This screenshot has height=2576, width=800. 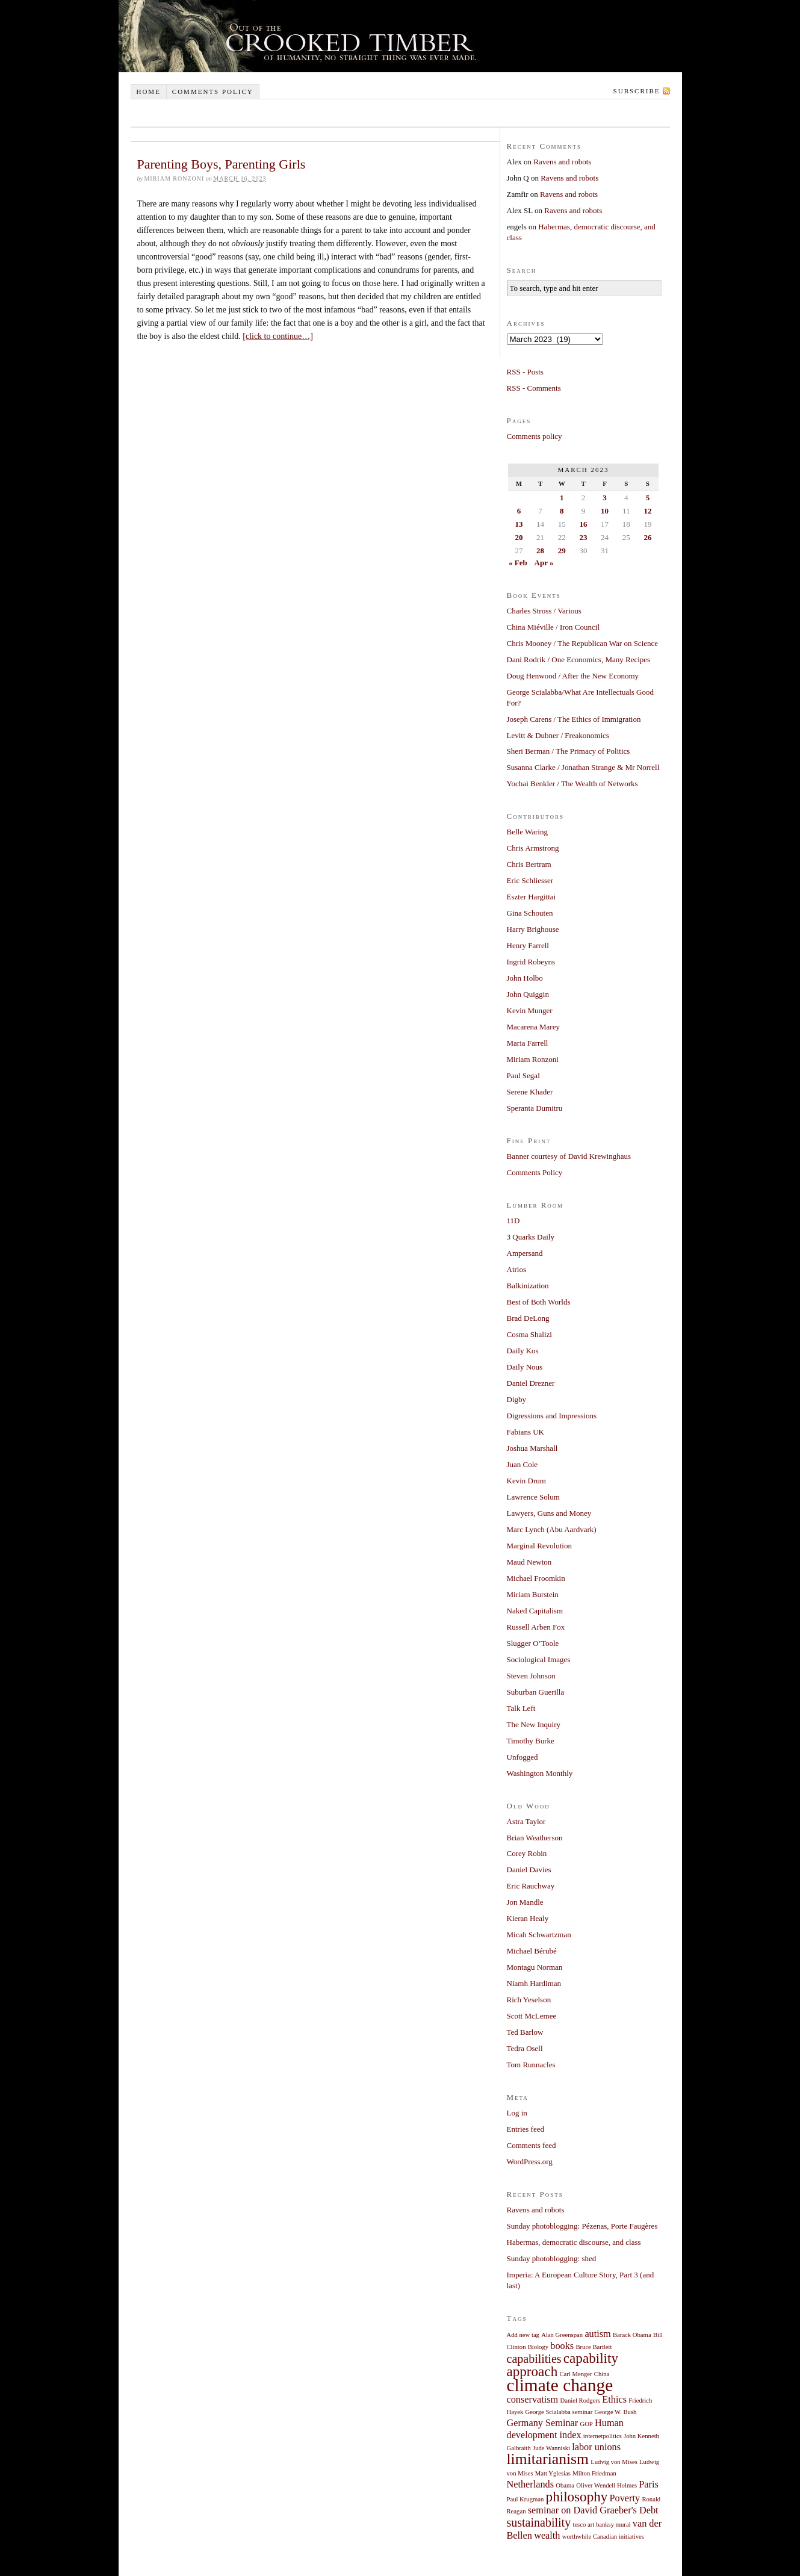 What do you see at coordinates (553, 2473) in the screenshot?
I see `Matt Yglesias [Matt Yglesias (1 item)]` at bounding box center [553, 2473].